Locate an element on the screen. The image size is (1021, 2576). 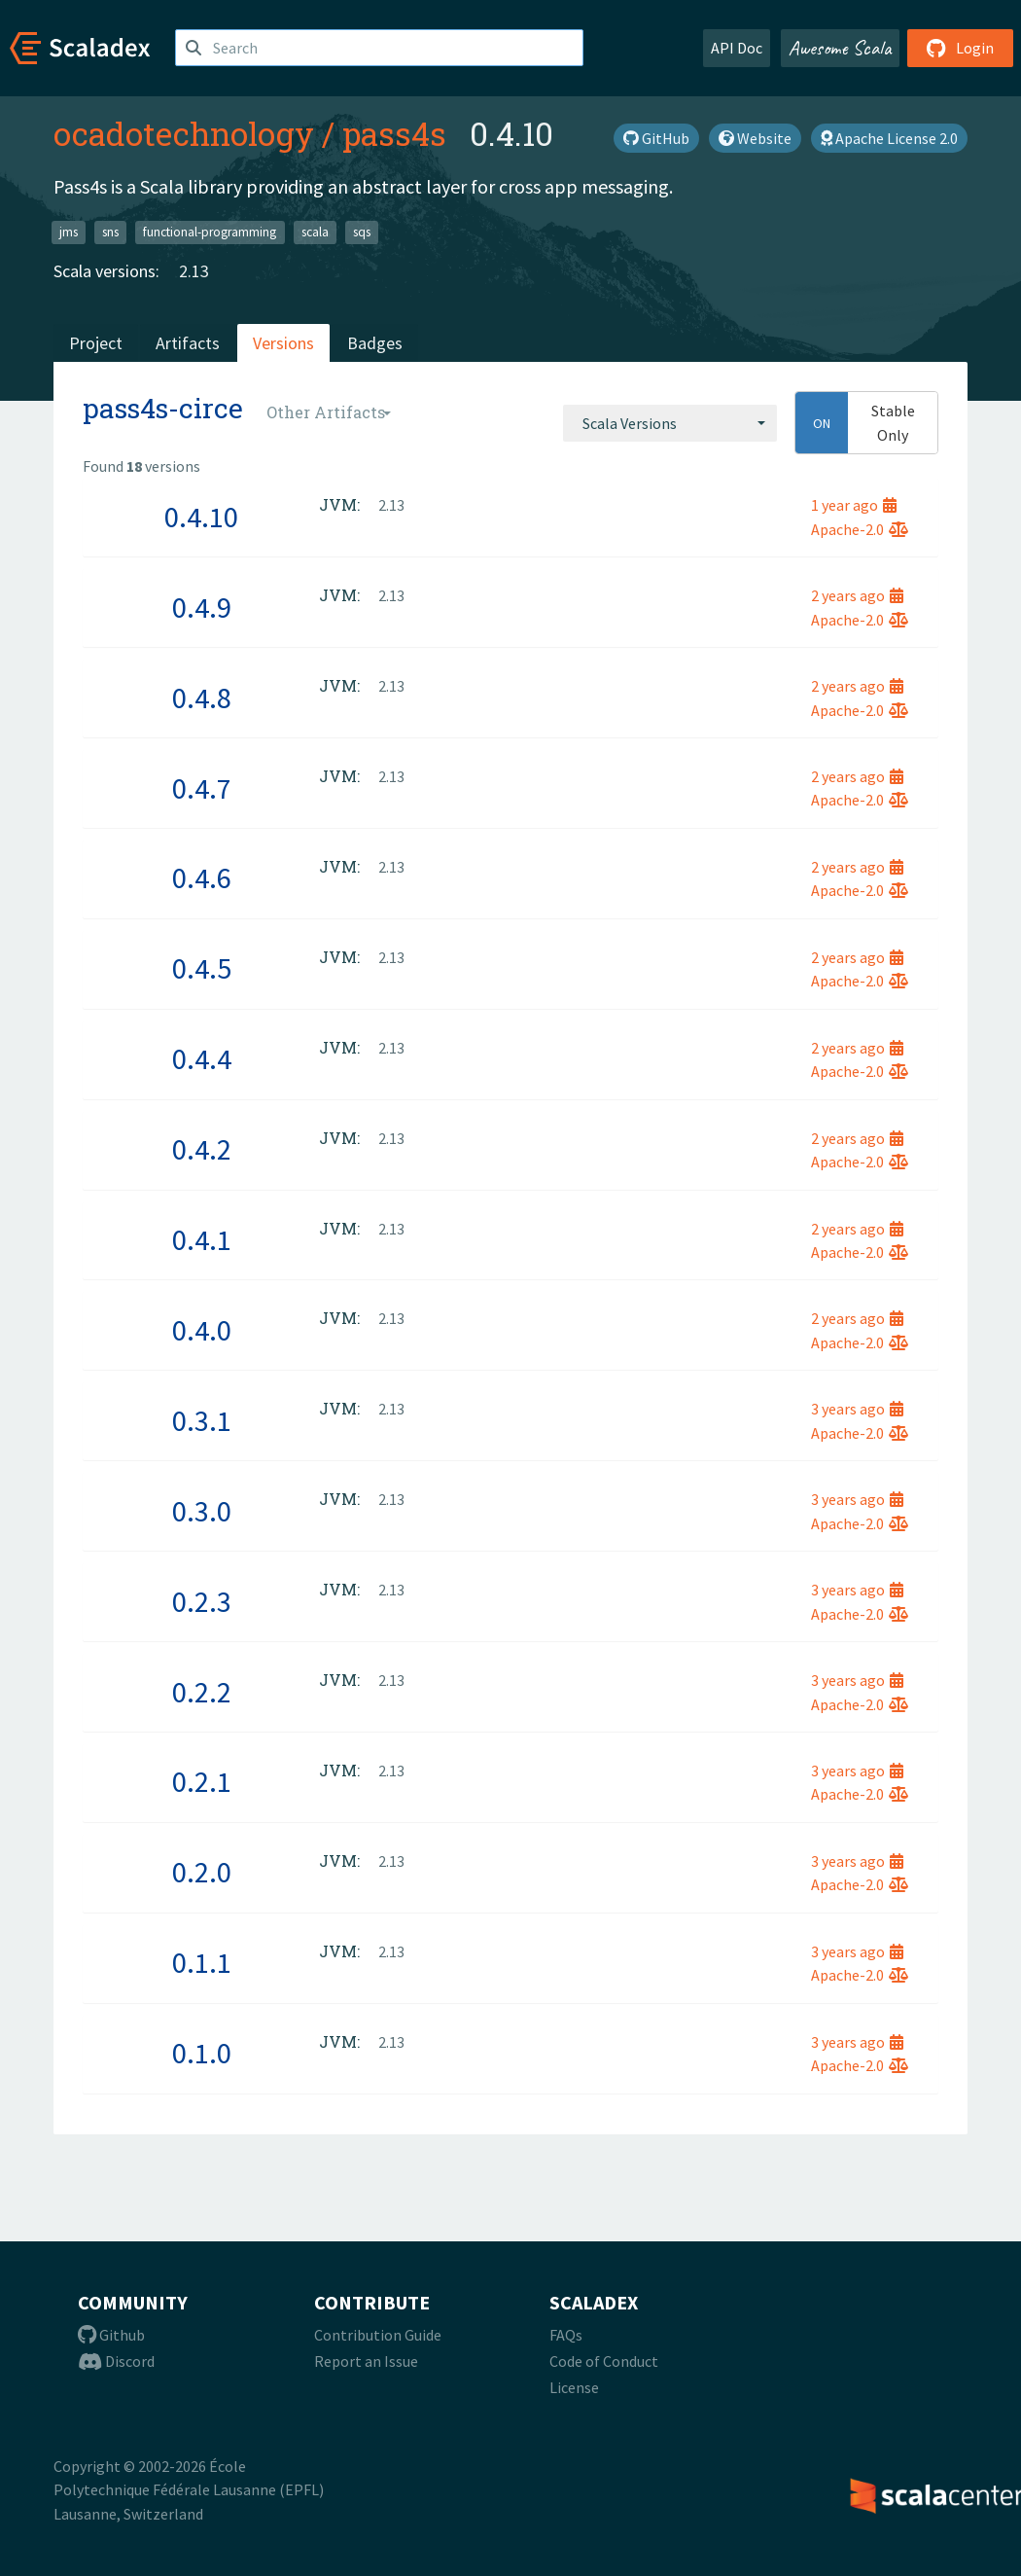
Contribution Guide is located at coordinates (377, 2334).